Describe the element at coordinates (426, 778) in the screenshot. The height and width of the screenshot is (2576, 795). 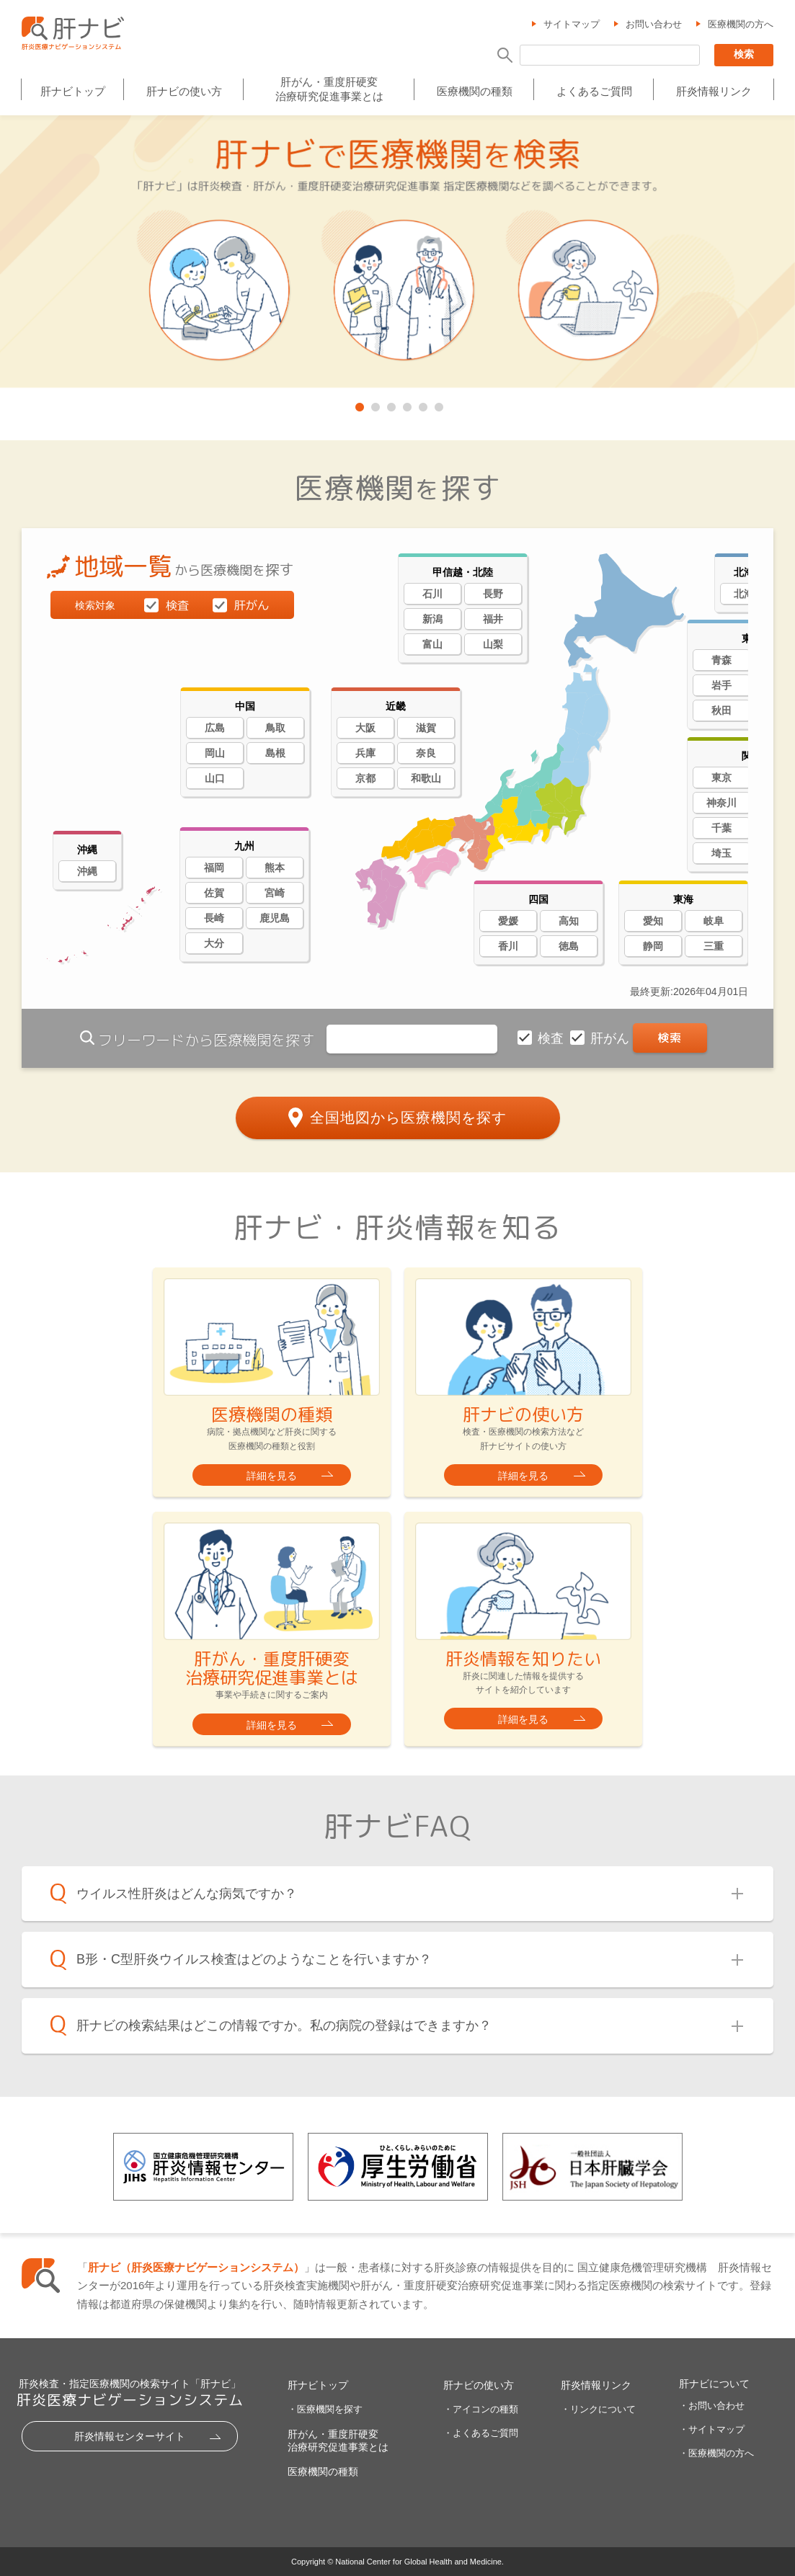
I see `和歌山` at that location.